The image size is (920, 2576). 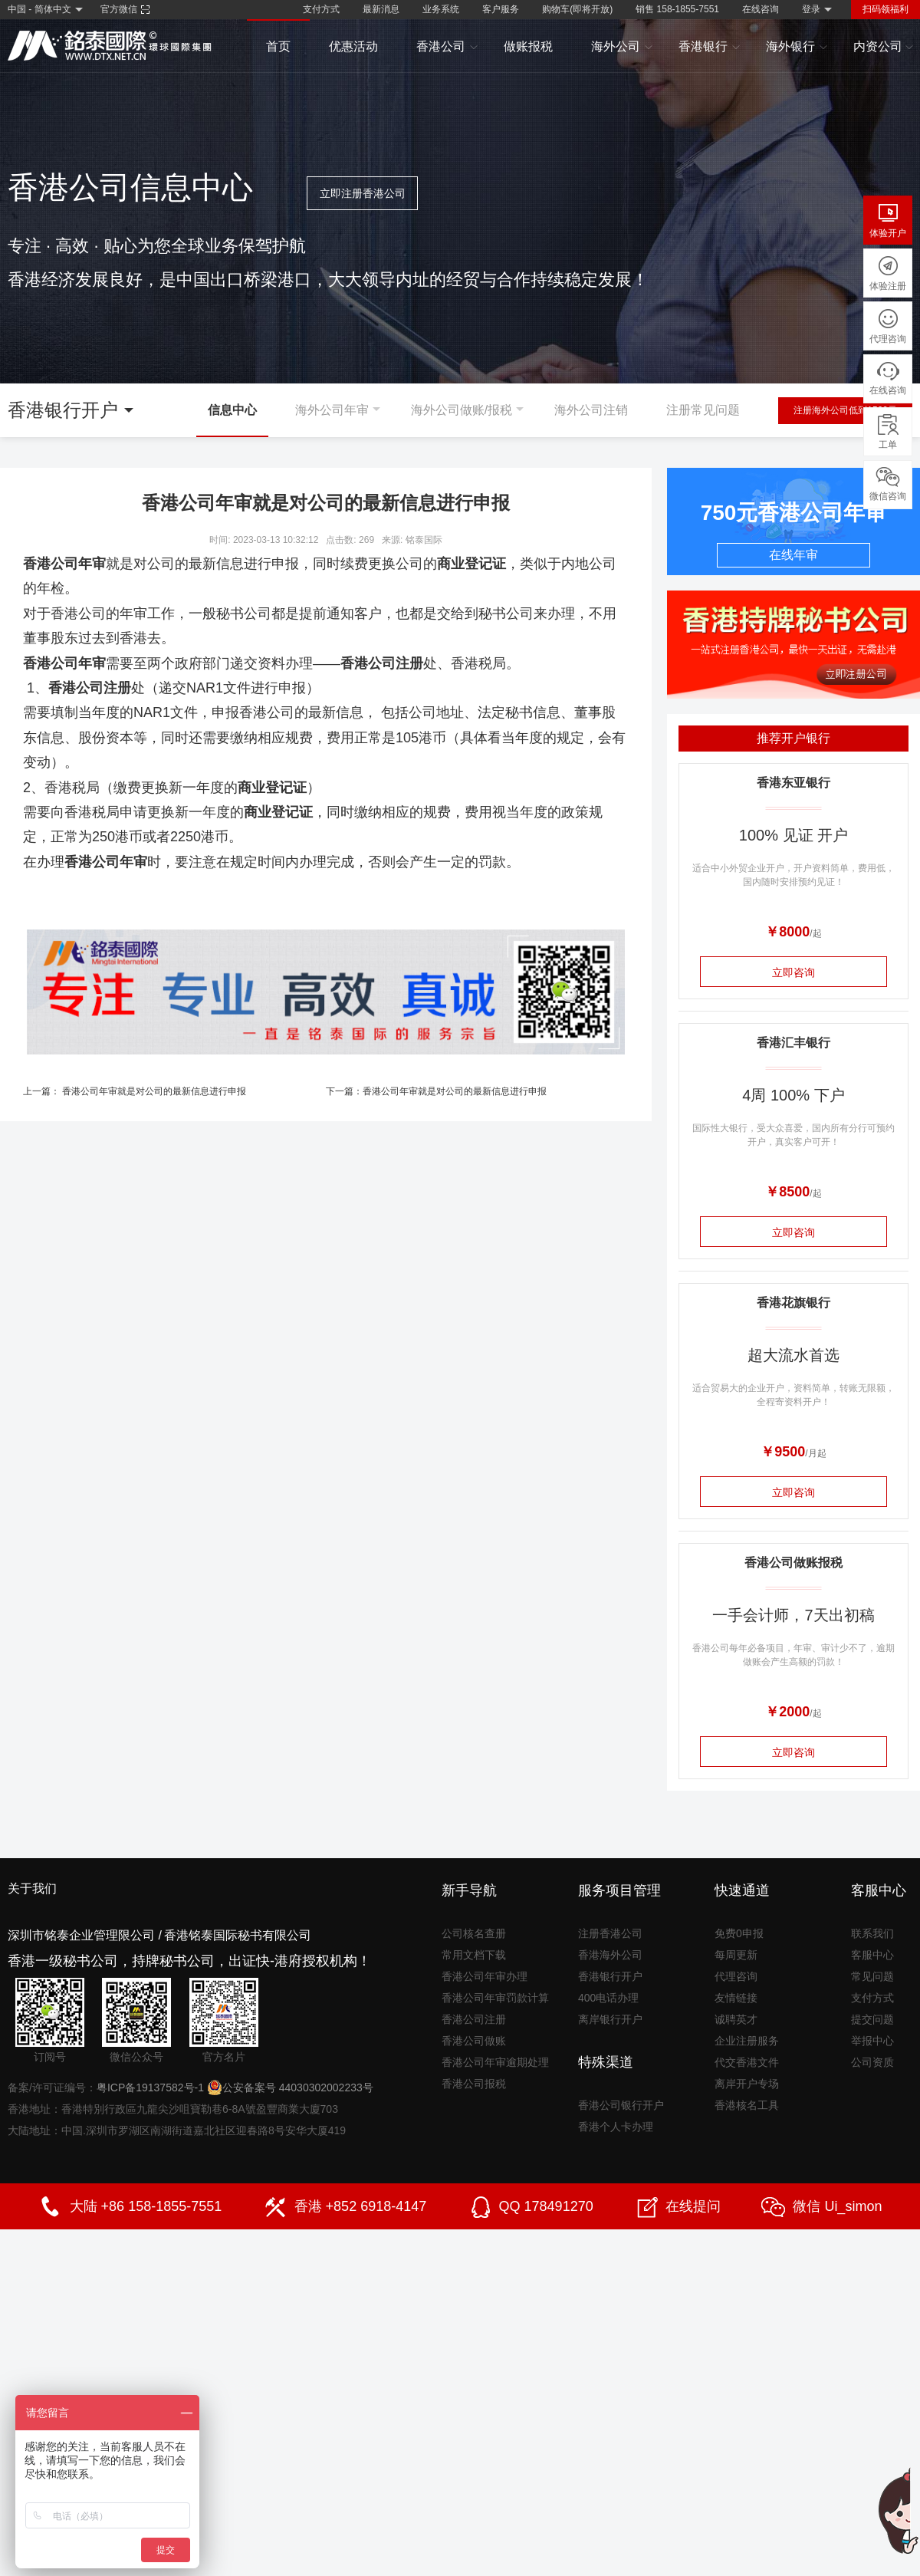 What do you see at coordinates (495, 1998) in the screenshot?
I see `香港公司年审罚款计算` at bounding box center [495, 1998].